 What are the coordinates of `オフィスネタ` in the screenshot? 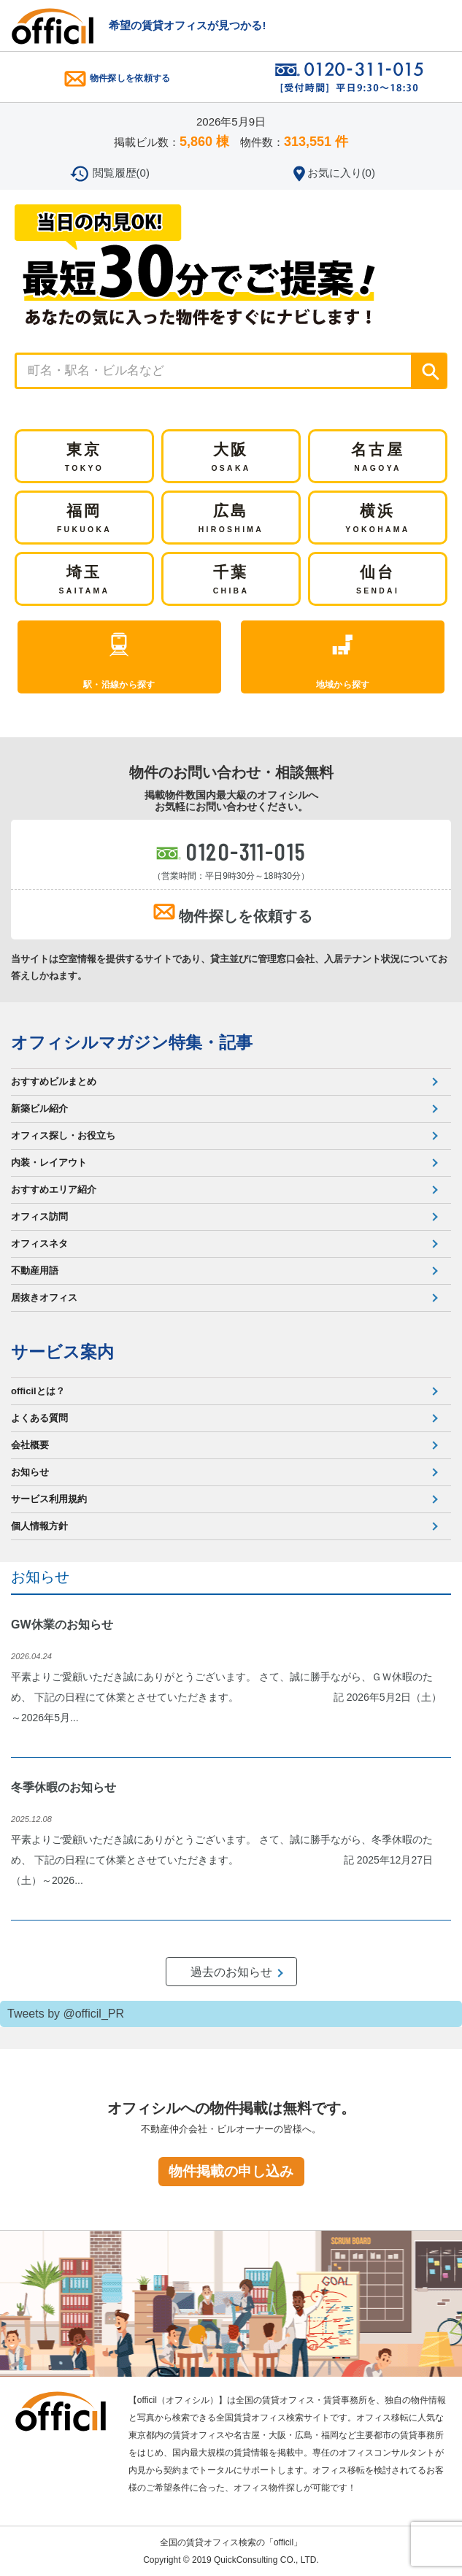 It's located at (39, 1243).